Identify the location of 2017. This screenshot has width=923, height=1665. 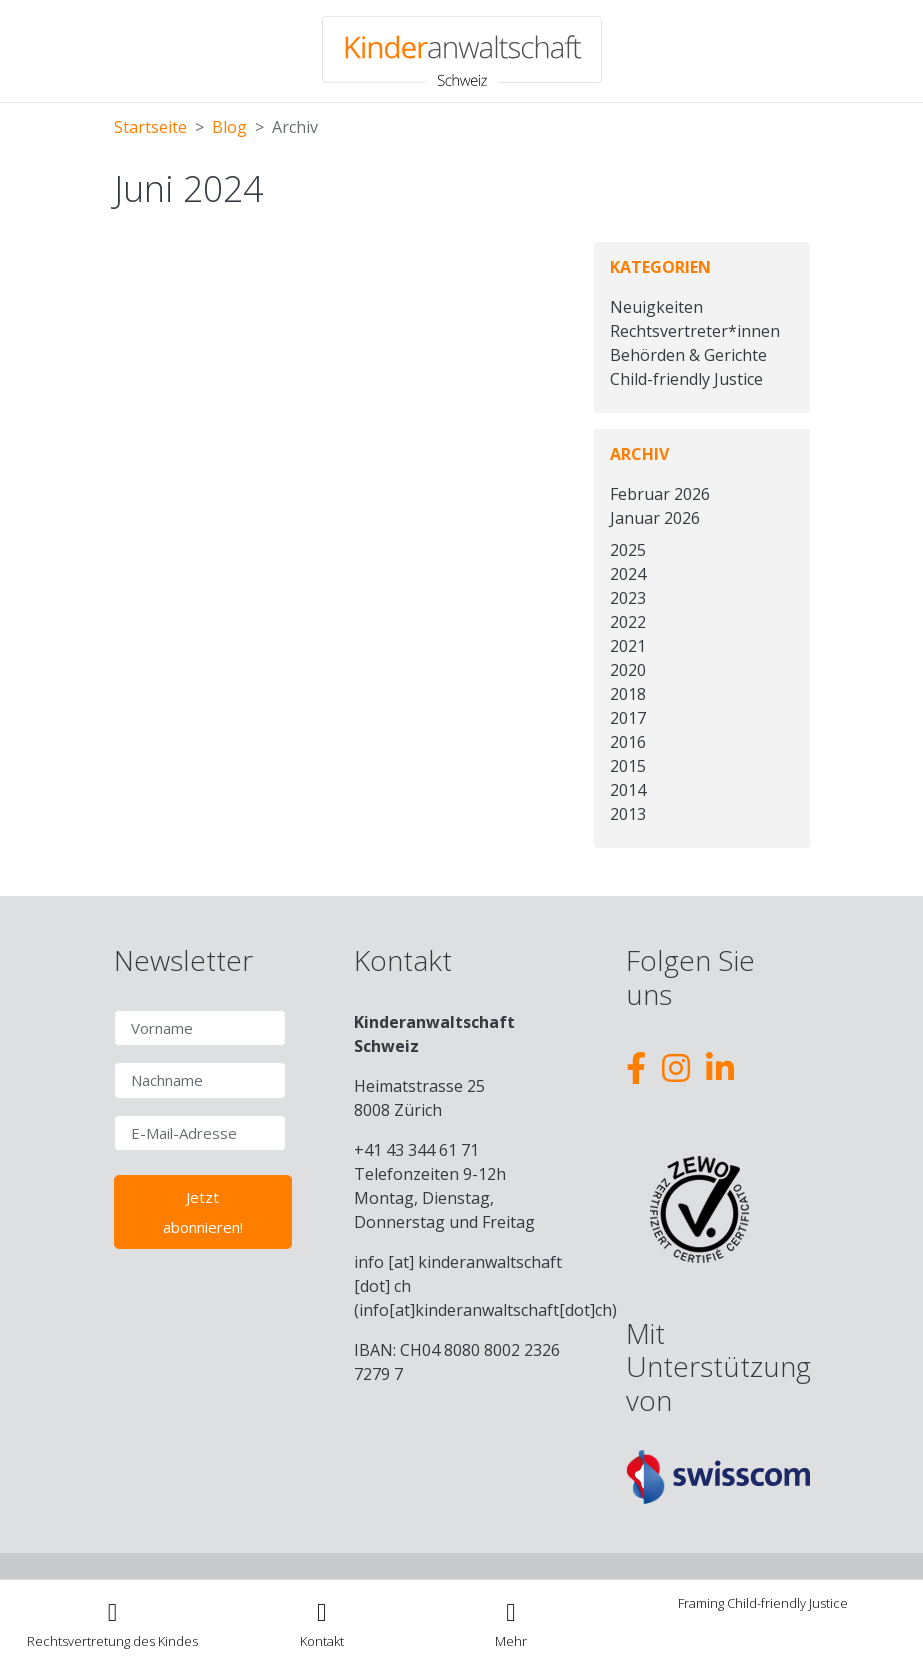
(628, 718).